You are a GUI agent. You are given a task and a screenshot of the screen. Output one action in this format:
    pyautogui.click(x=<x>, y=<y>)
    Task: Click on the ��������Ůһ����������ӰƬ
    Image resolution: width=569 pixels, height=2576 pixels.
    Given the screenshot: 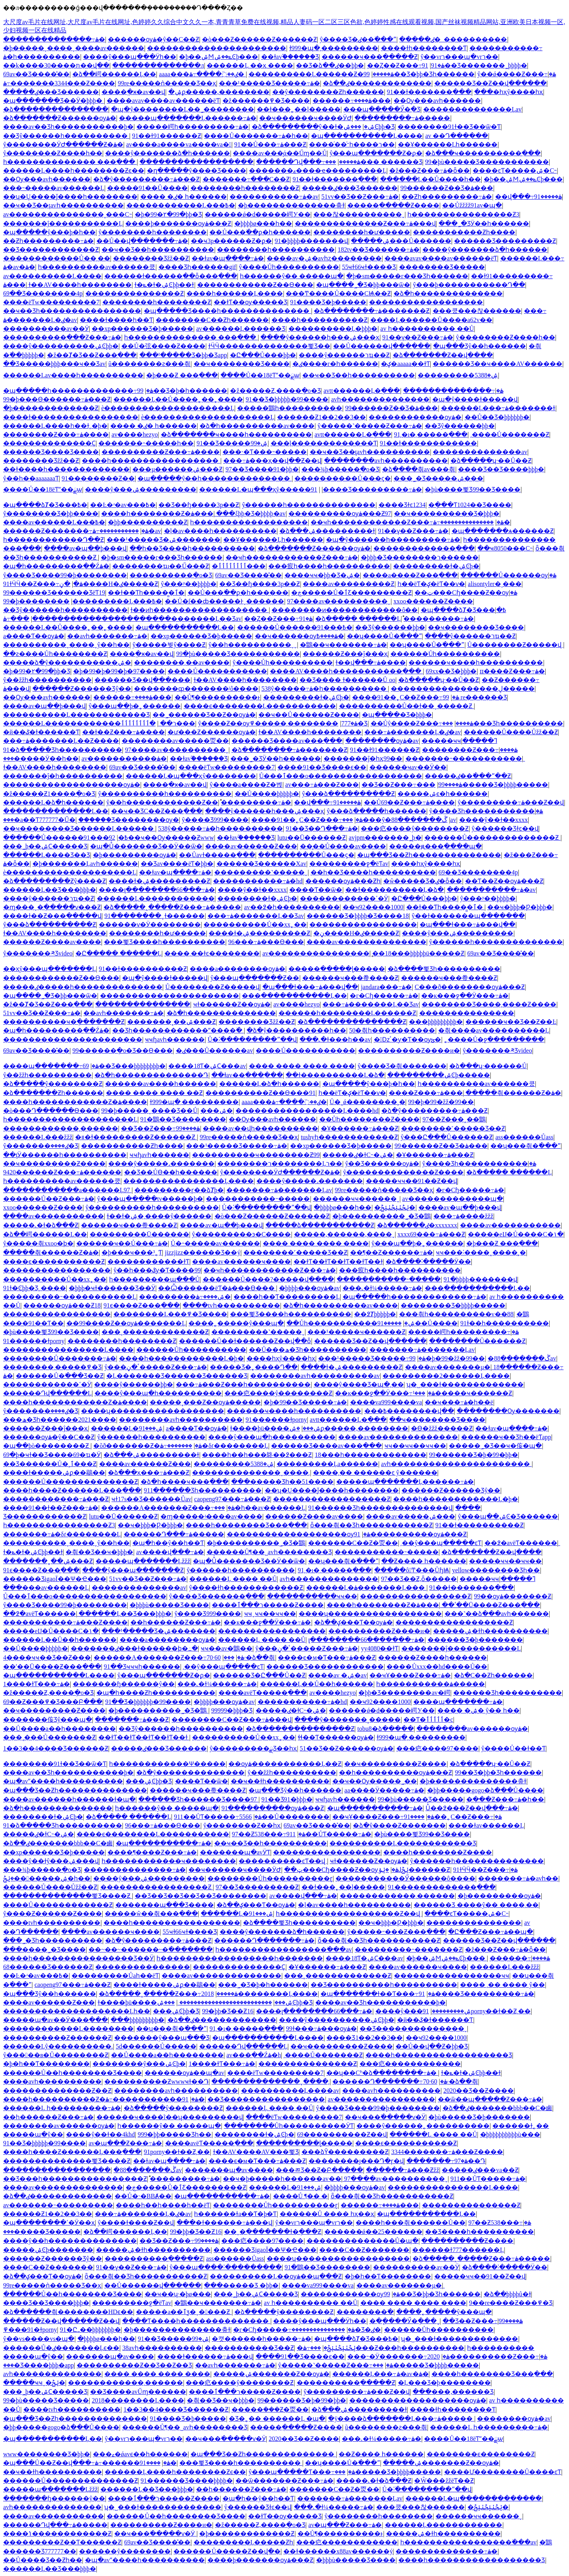 What is the action you would take?
    pyautogui.click(x=289, y=2125)
    